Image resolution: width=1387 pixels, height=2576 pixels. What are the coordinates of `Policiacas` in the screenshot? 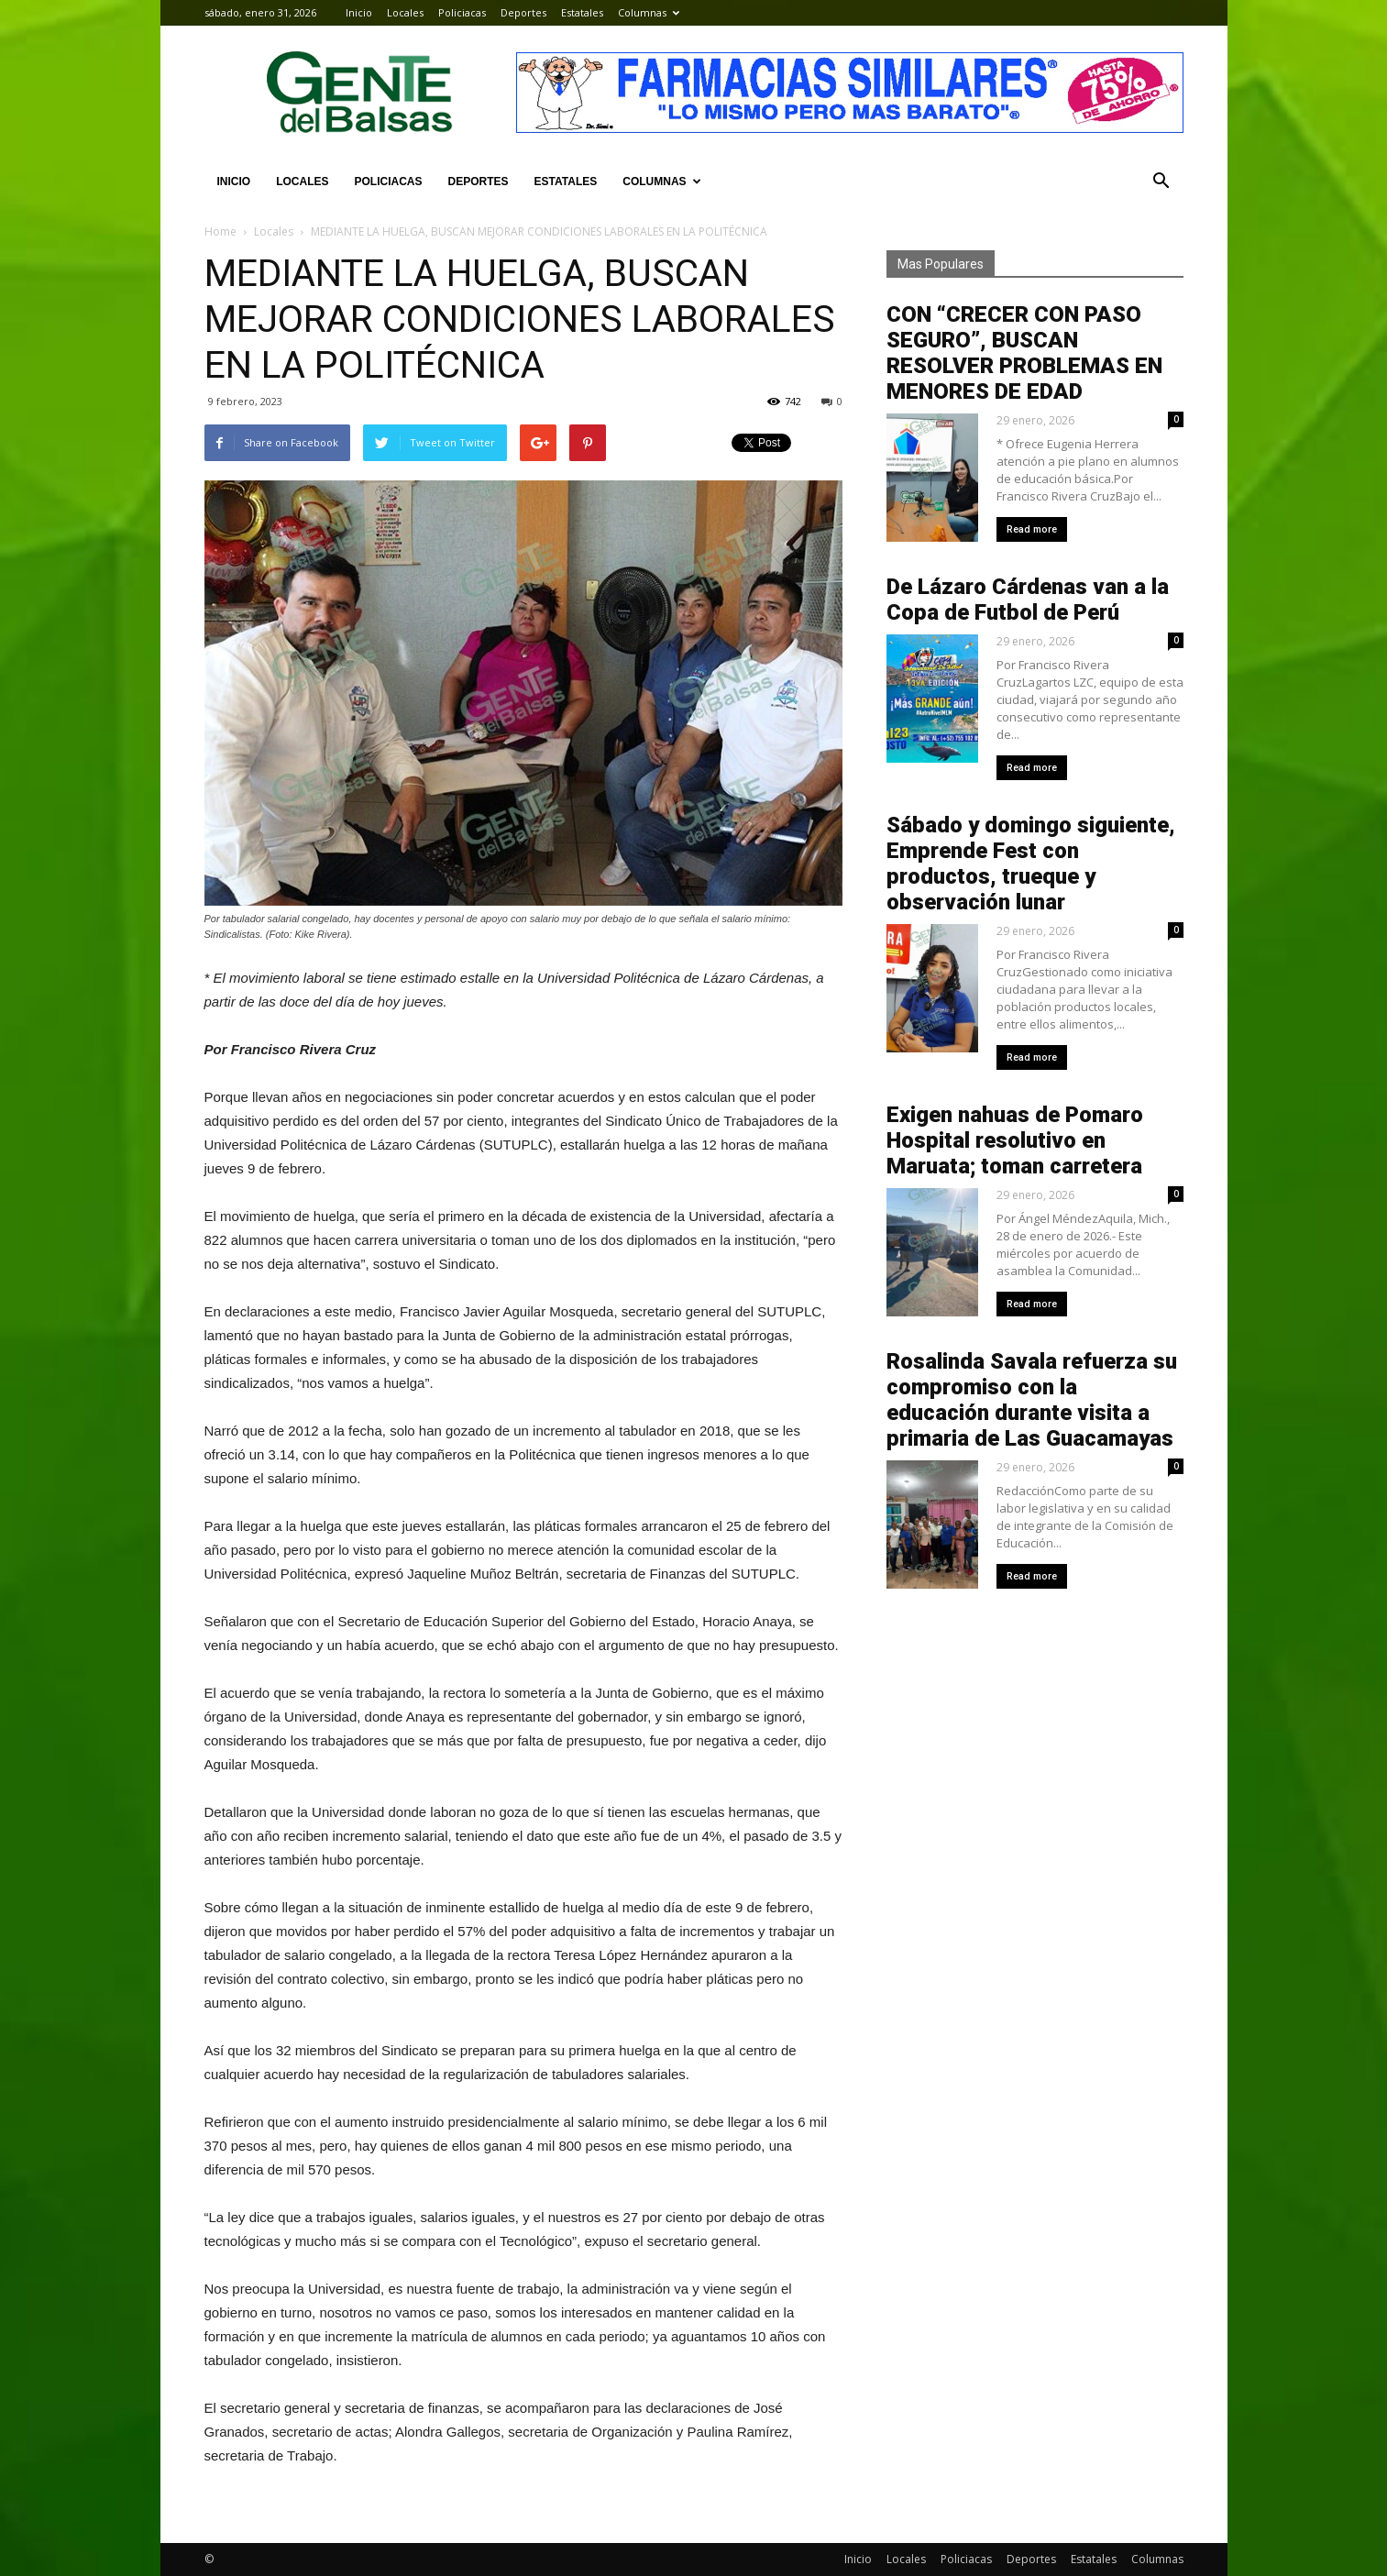 It's located at (462, 12).